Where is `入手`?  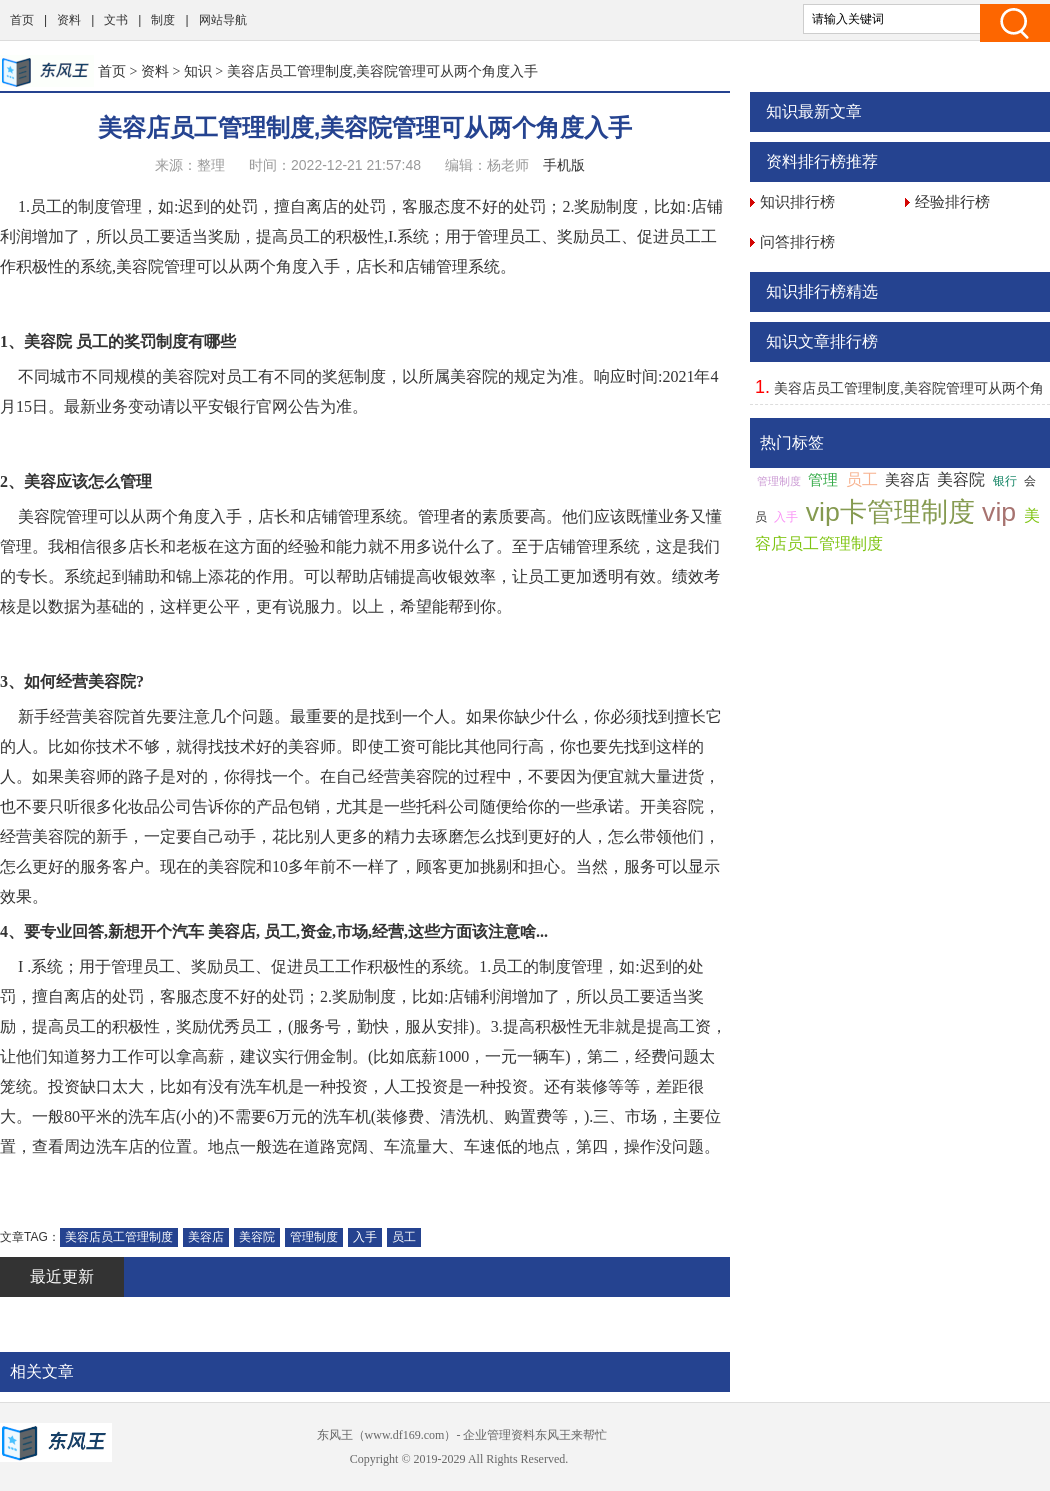
入手 is located at coordinates (365, 1237).